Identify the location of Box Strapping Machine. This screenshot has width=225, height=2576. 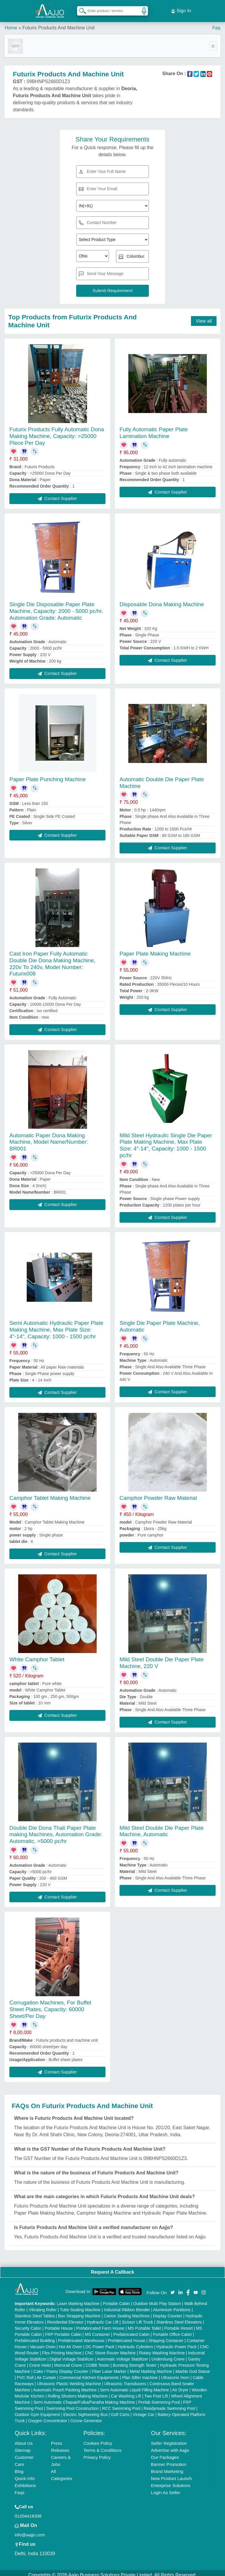
(79, 2311).